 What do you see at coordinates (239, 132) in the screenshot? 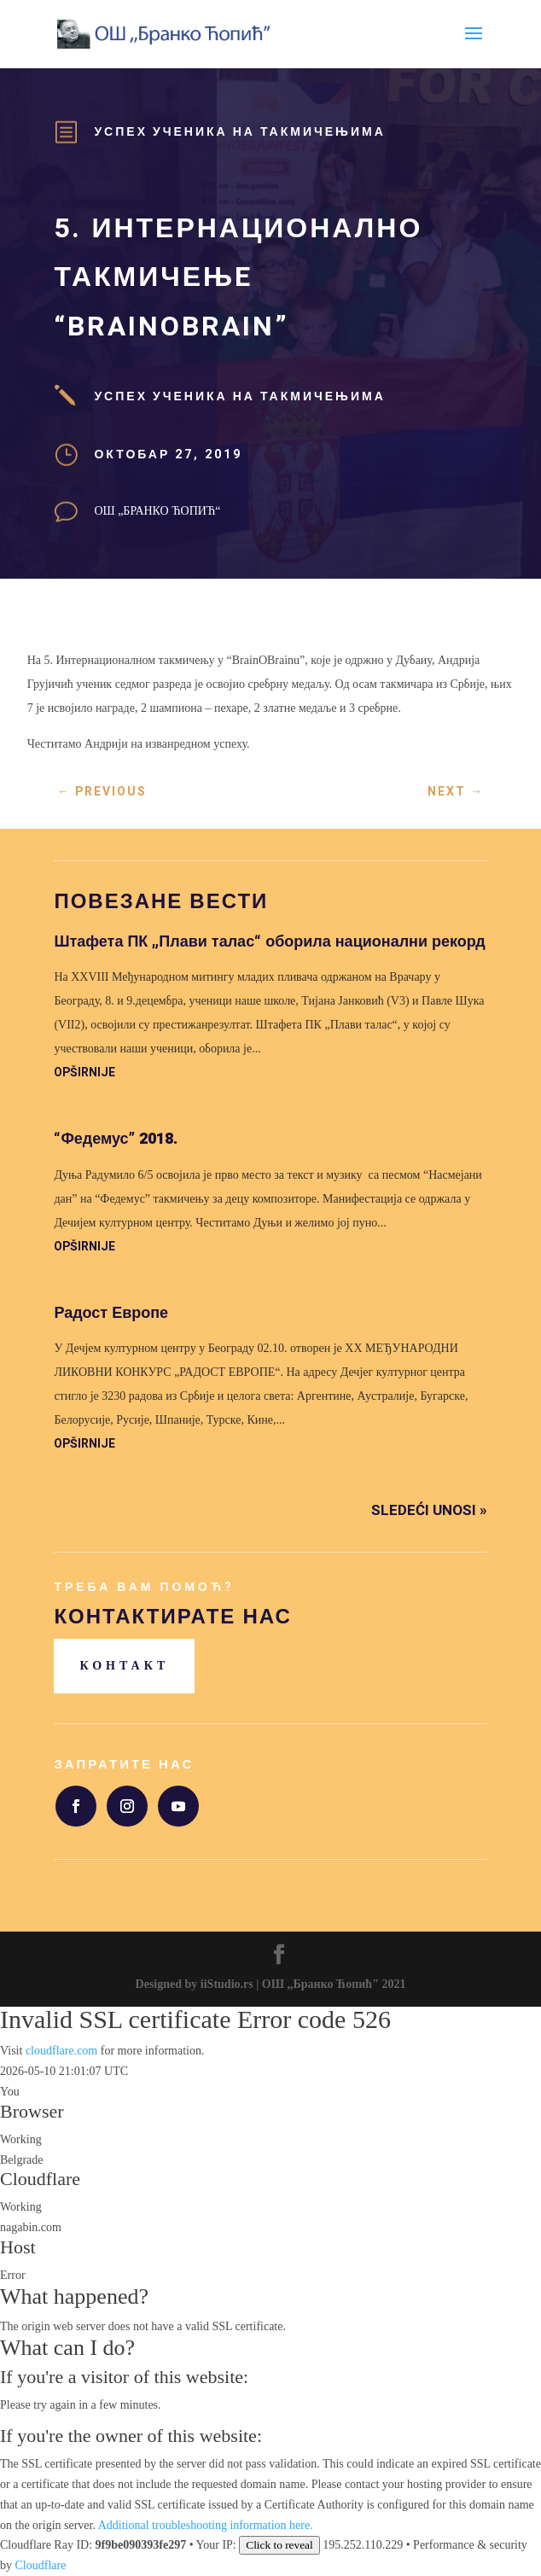
I see `Успех ученика на такмичењима` at bounding box center [239, 132].